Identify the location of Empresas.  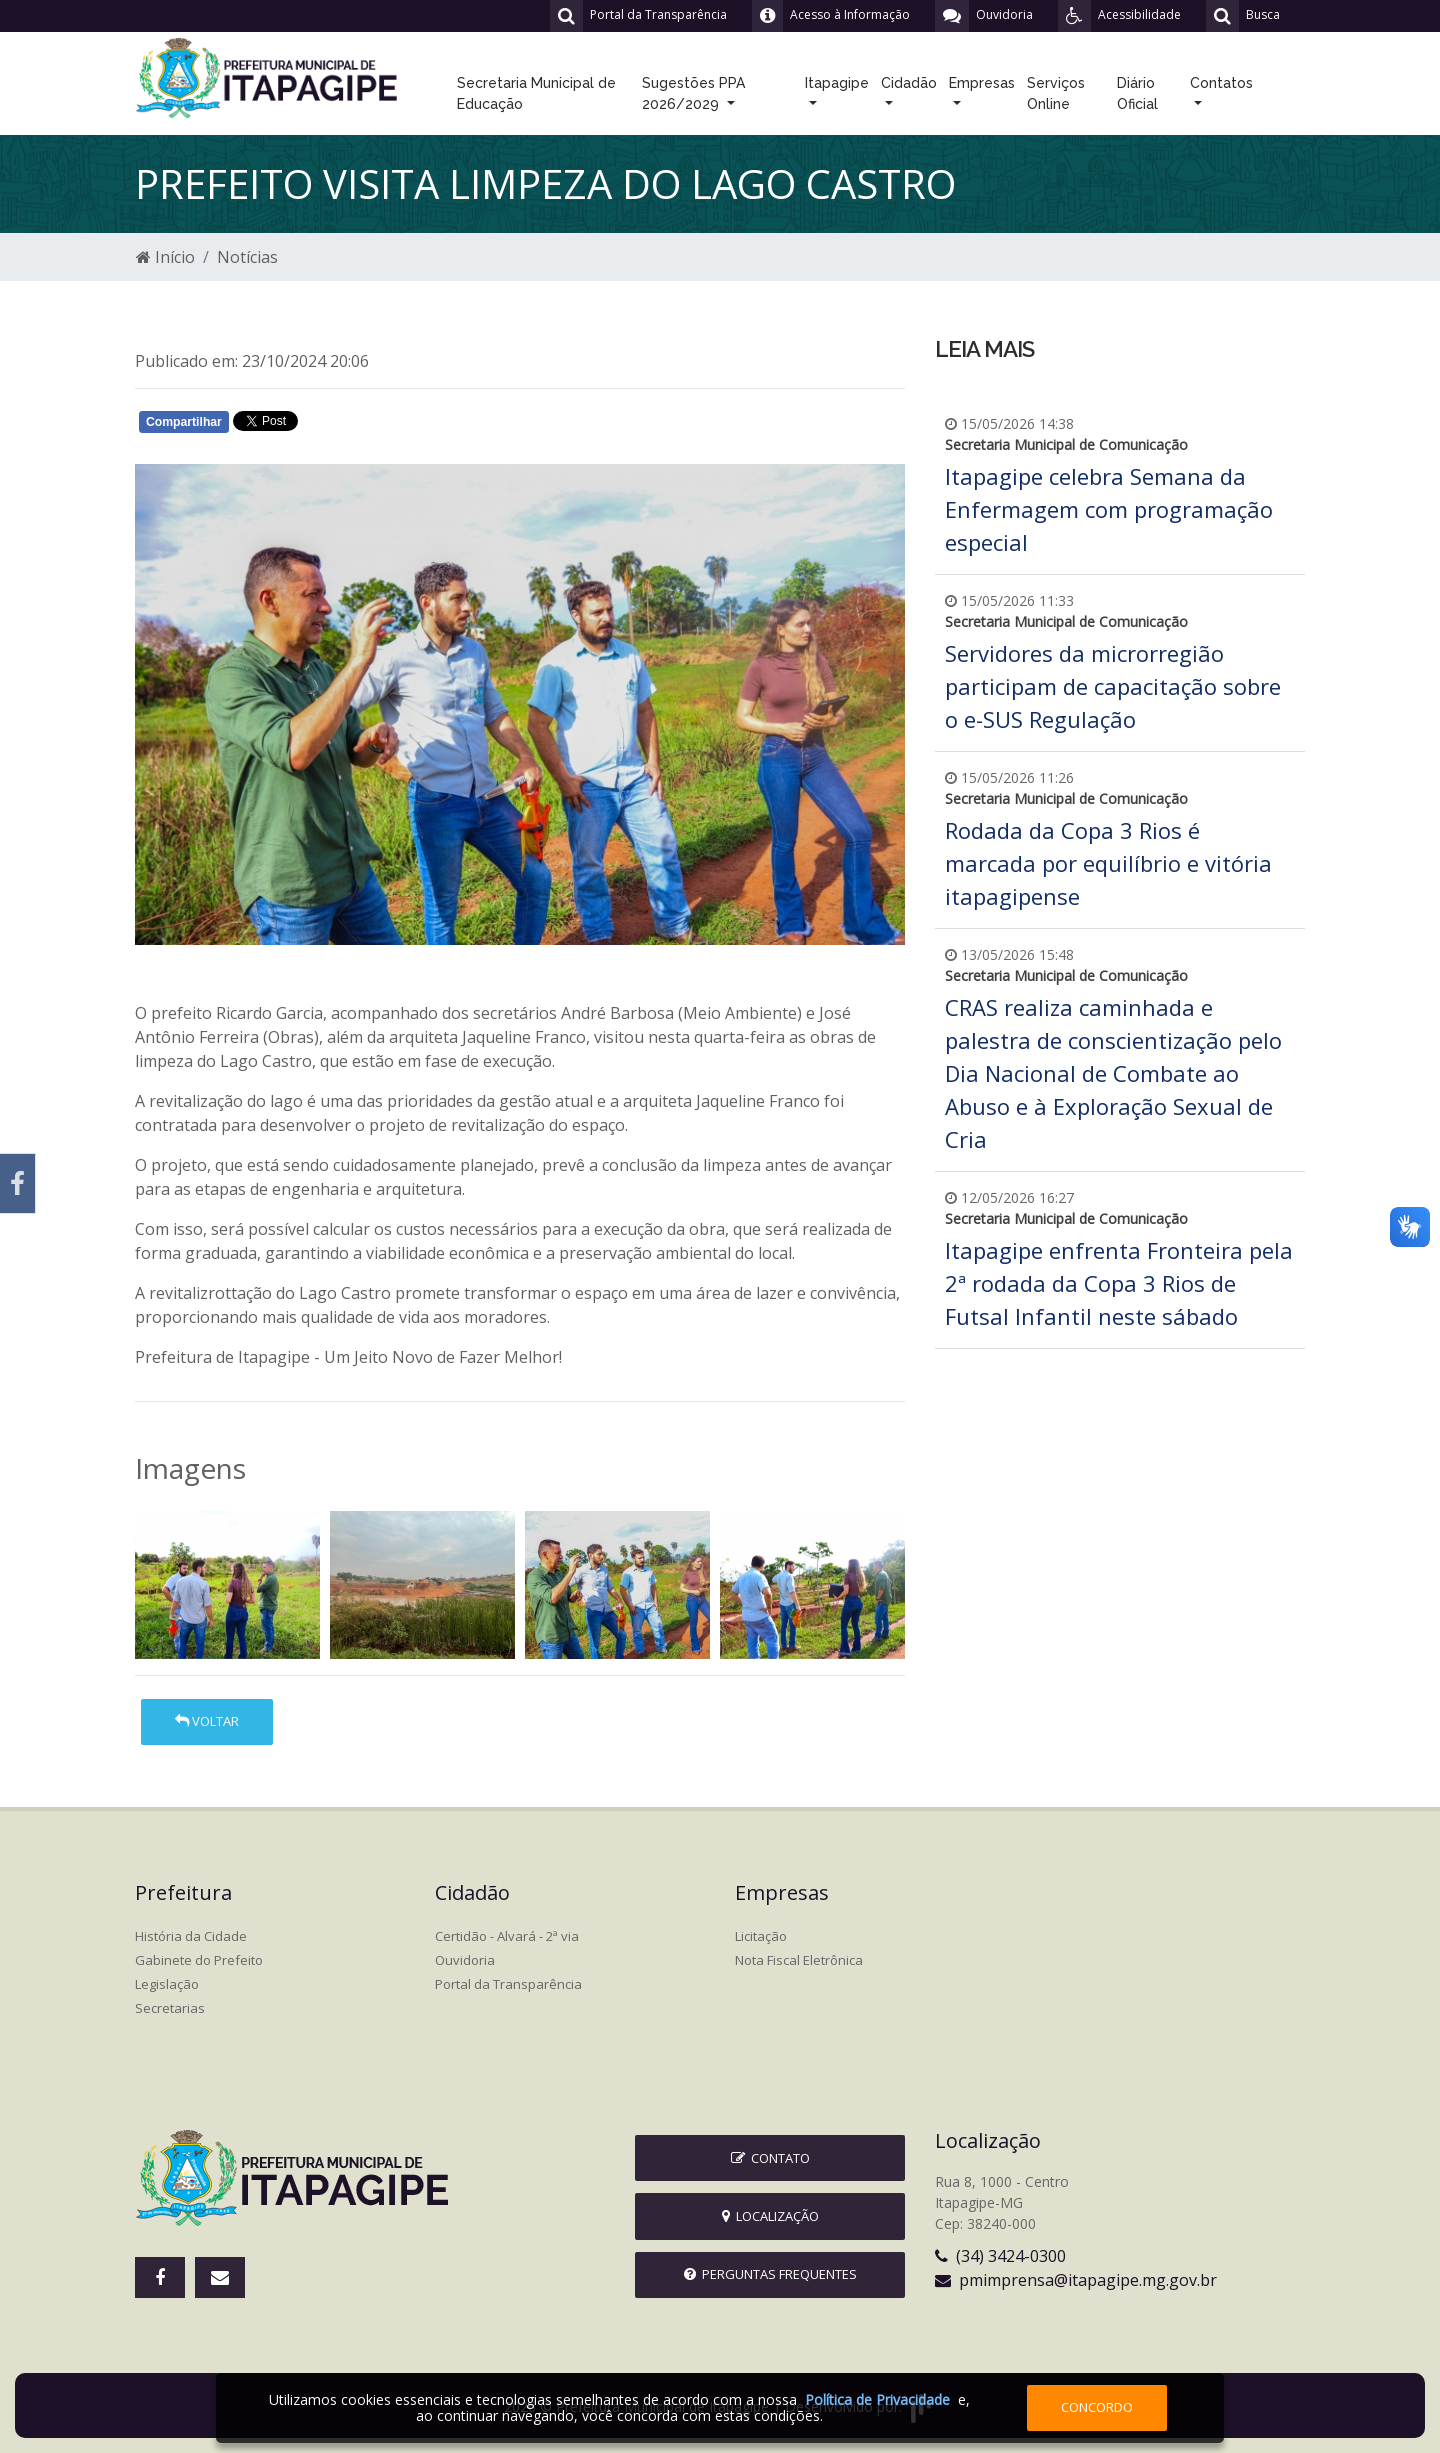
(982, 83).